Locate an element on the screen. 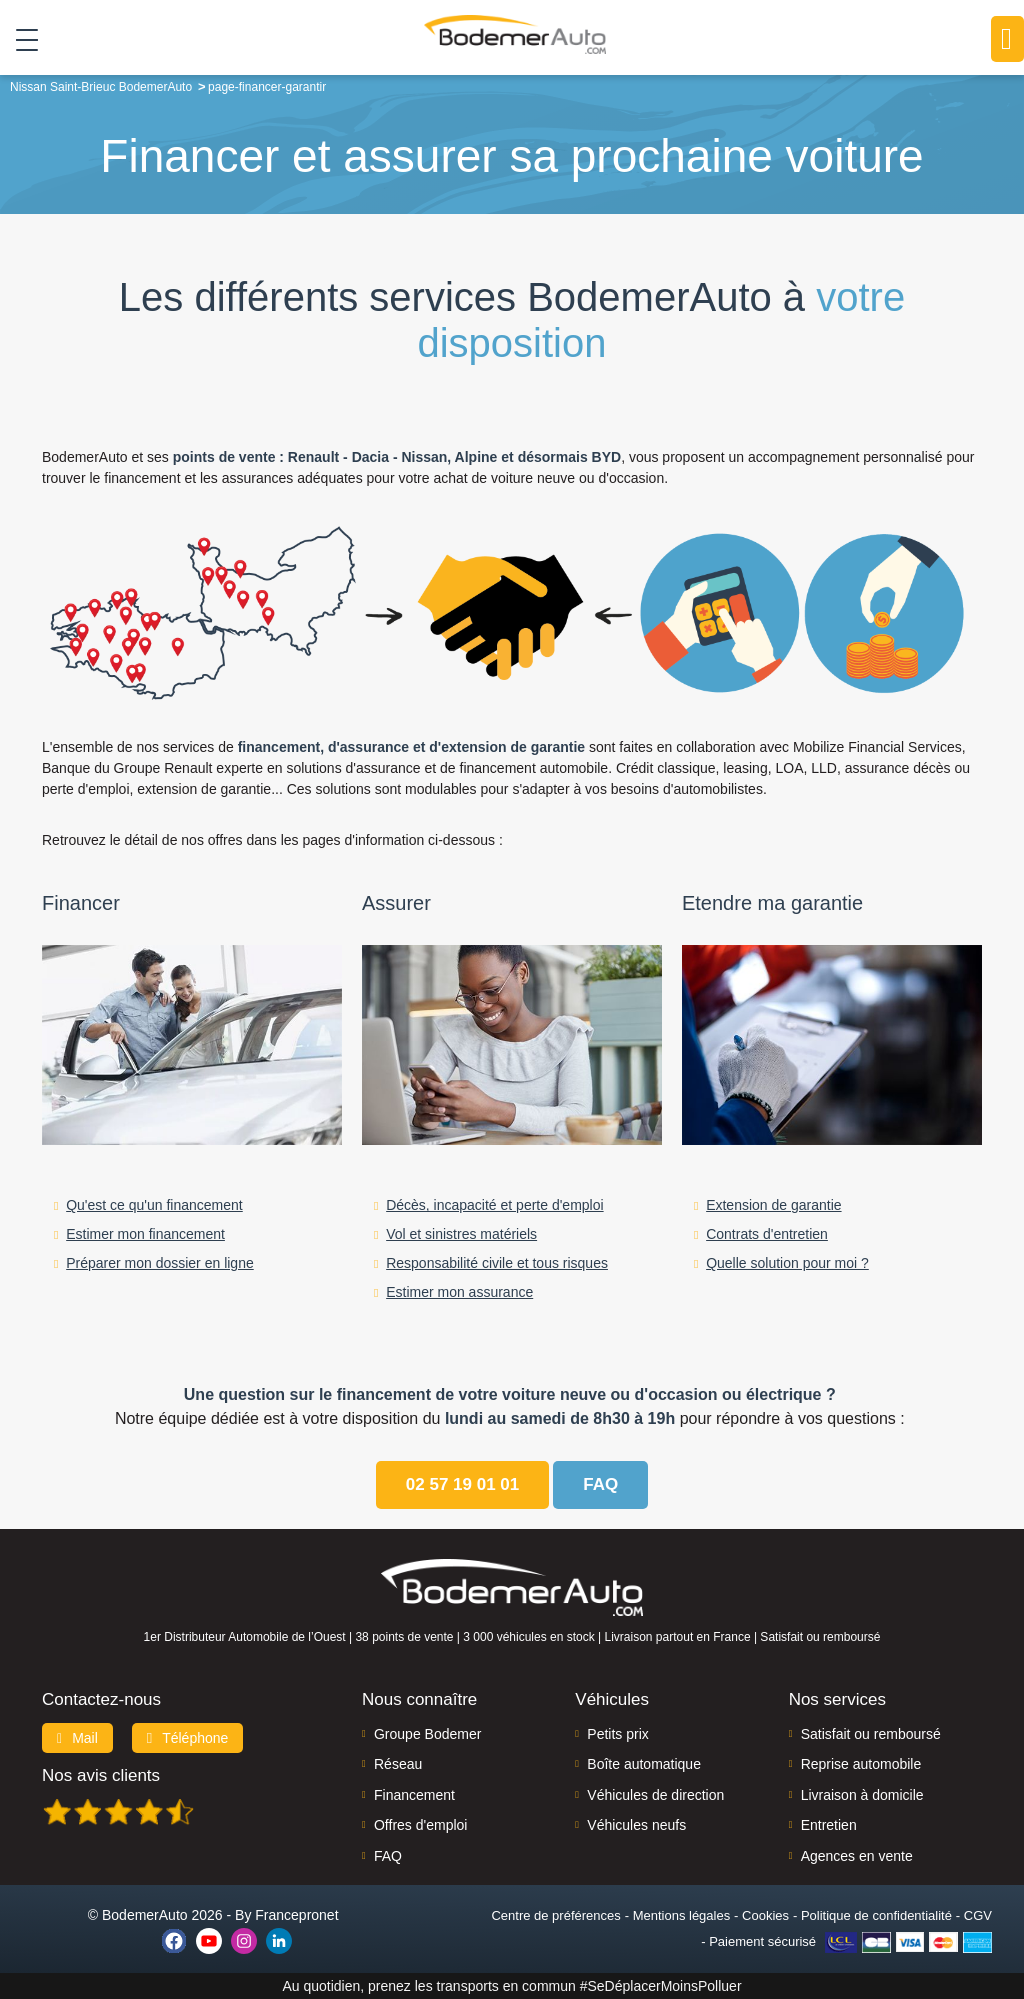  Décès, incapacité et perte d'emploi is located at coordinates (494, 1205).